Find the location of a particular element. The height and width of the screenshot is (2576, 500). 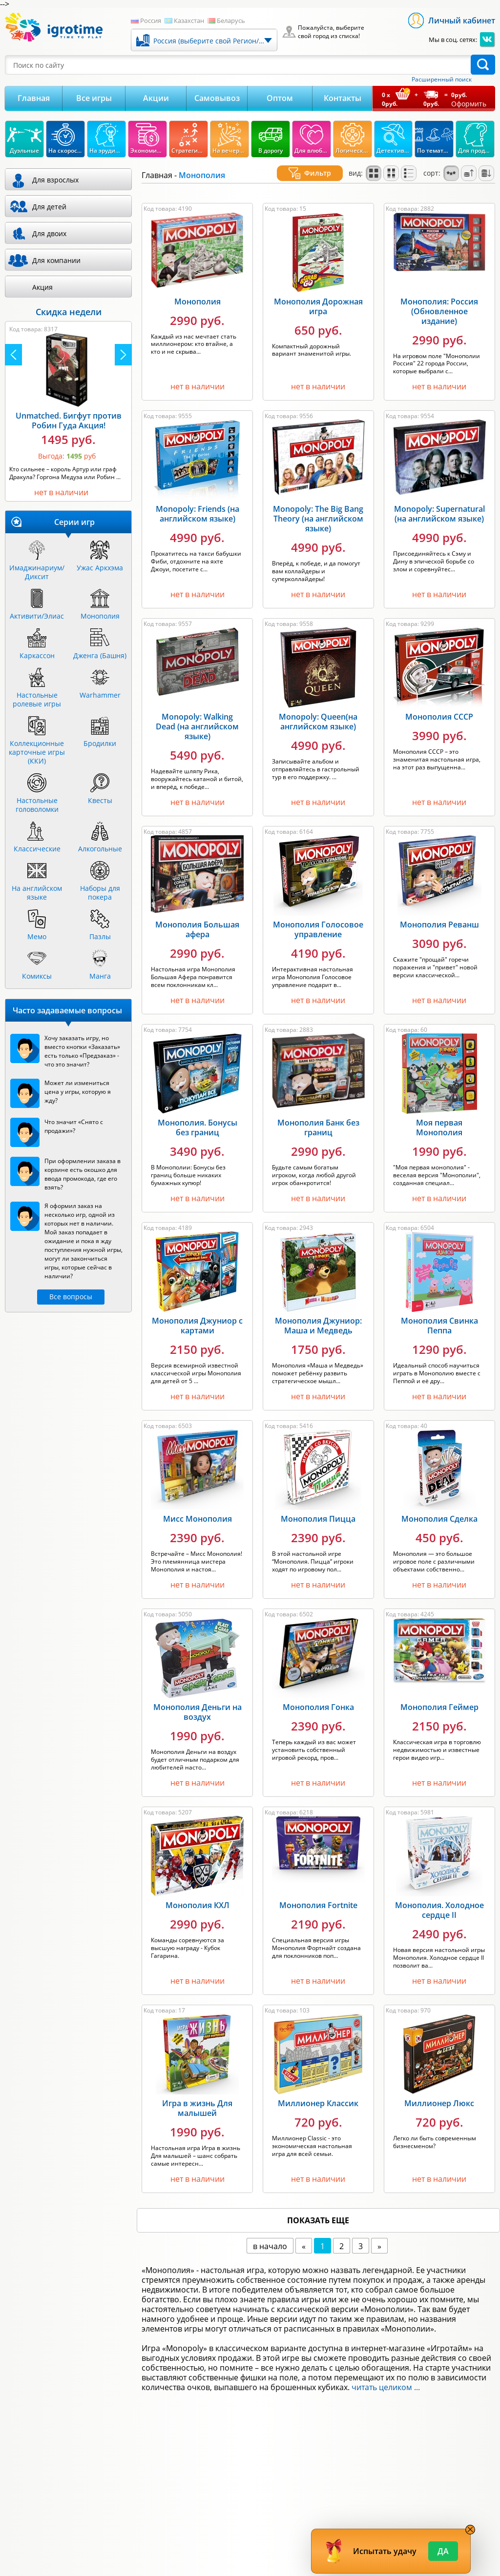

Монополия Банк без границ is located at coordinates (318, 1116).